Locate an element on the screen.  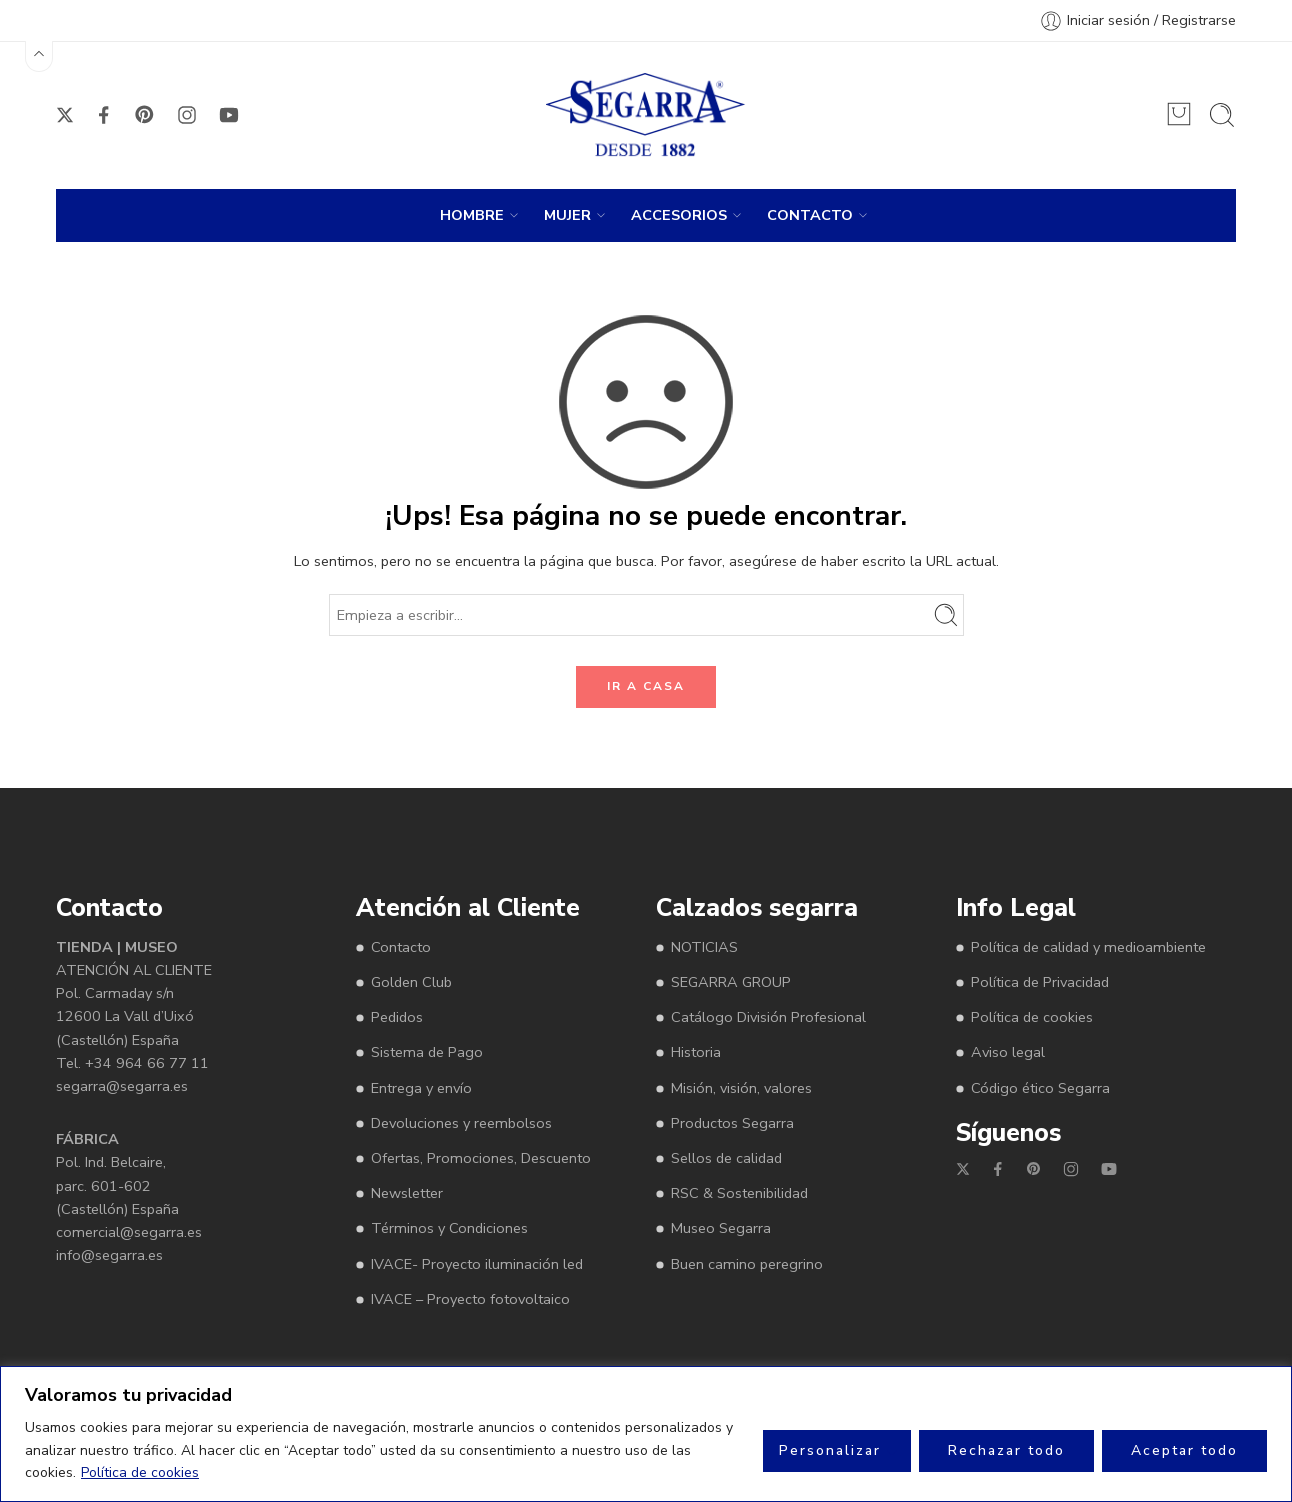
Política de calidad y medioambiente is located at coordinates (1088, 947).